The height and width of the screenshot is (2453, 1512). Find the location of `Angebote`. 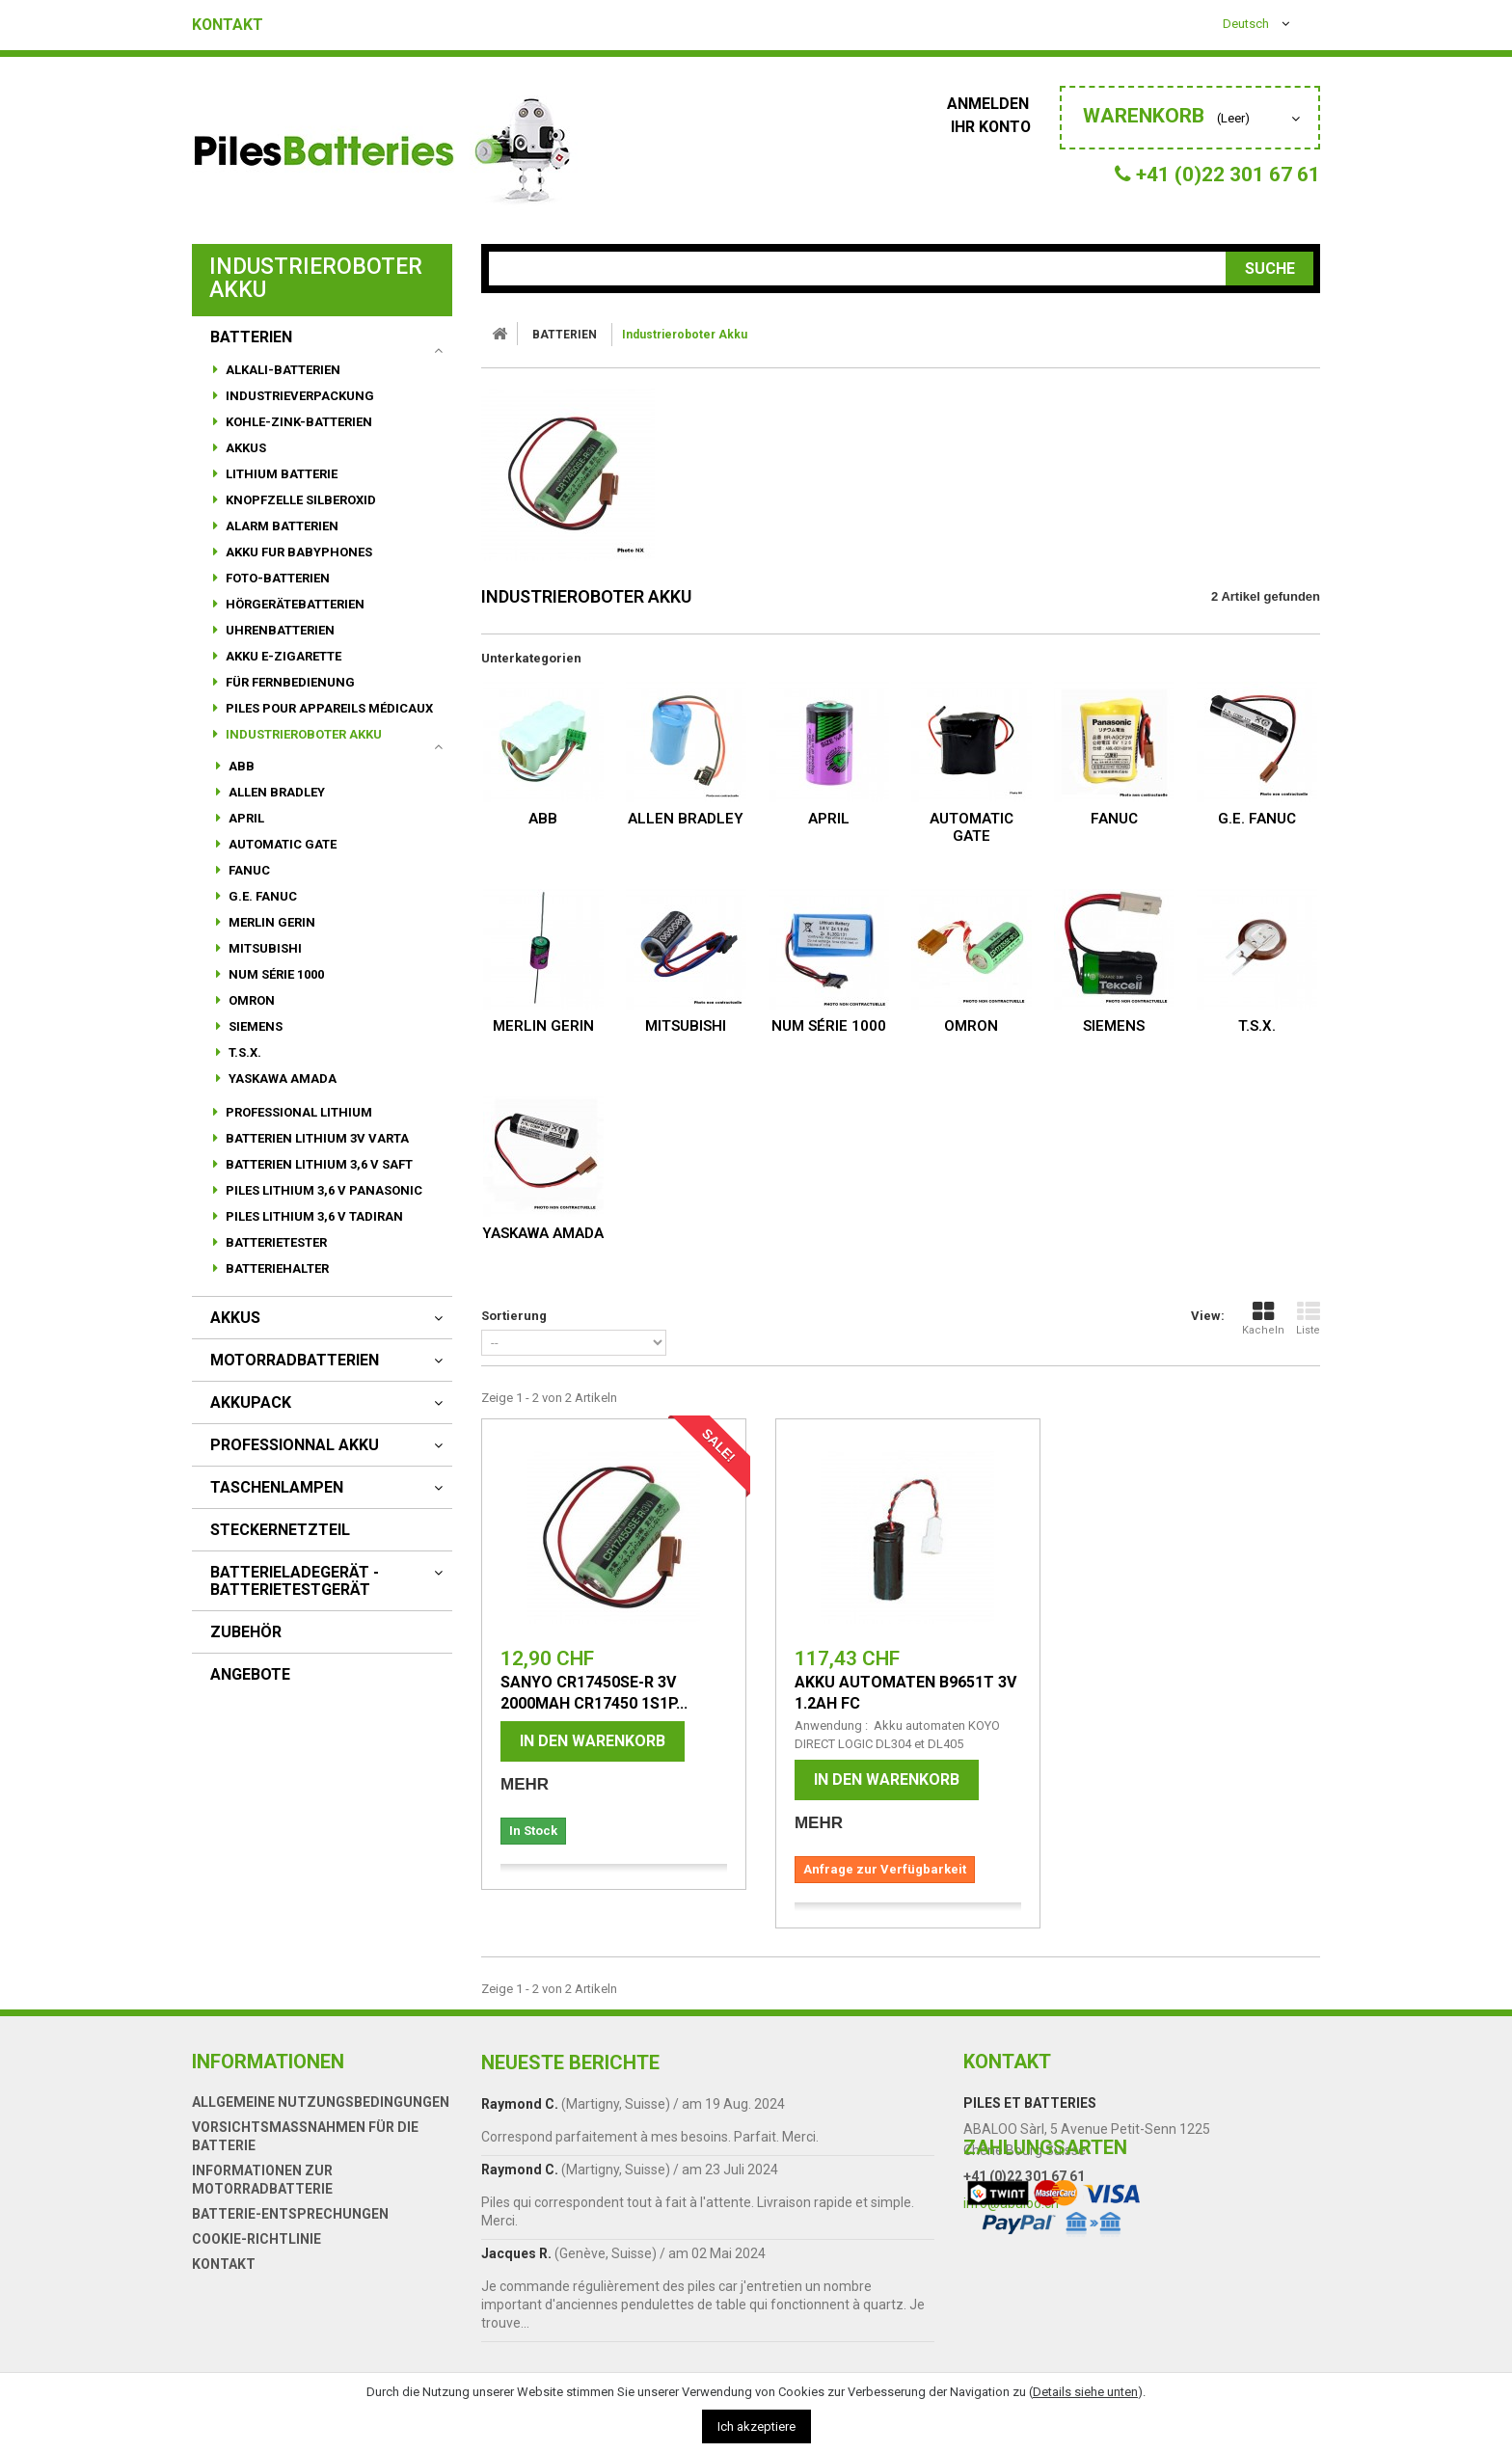

Angebote is located at coordinates (250, 1675).